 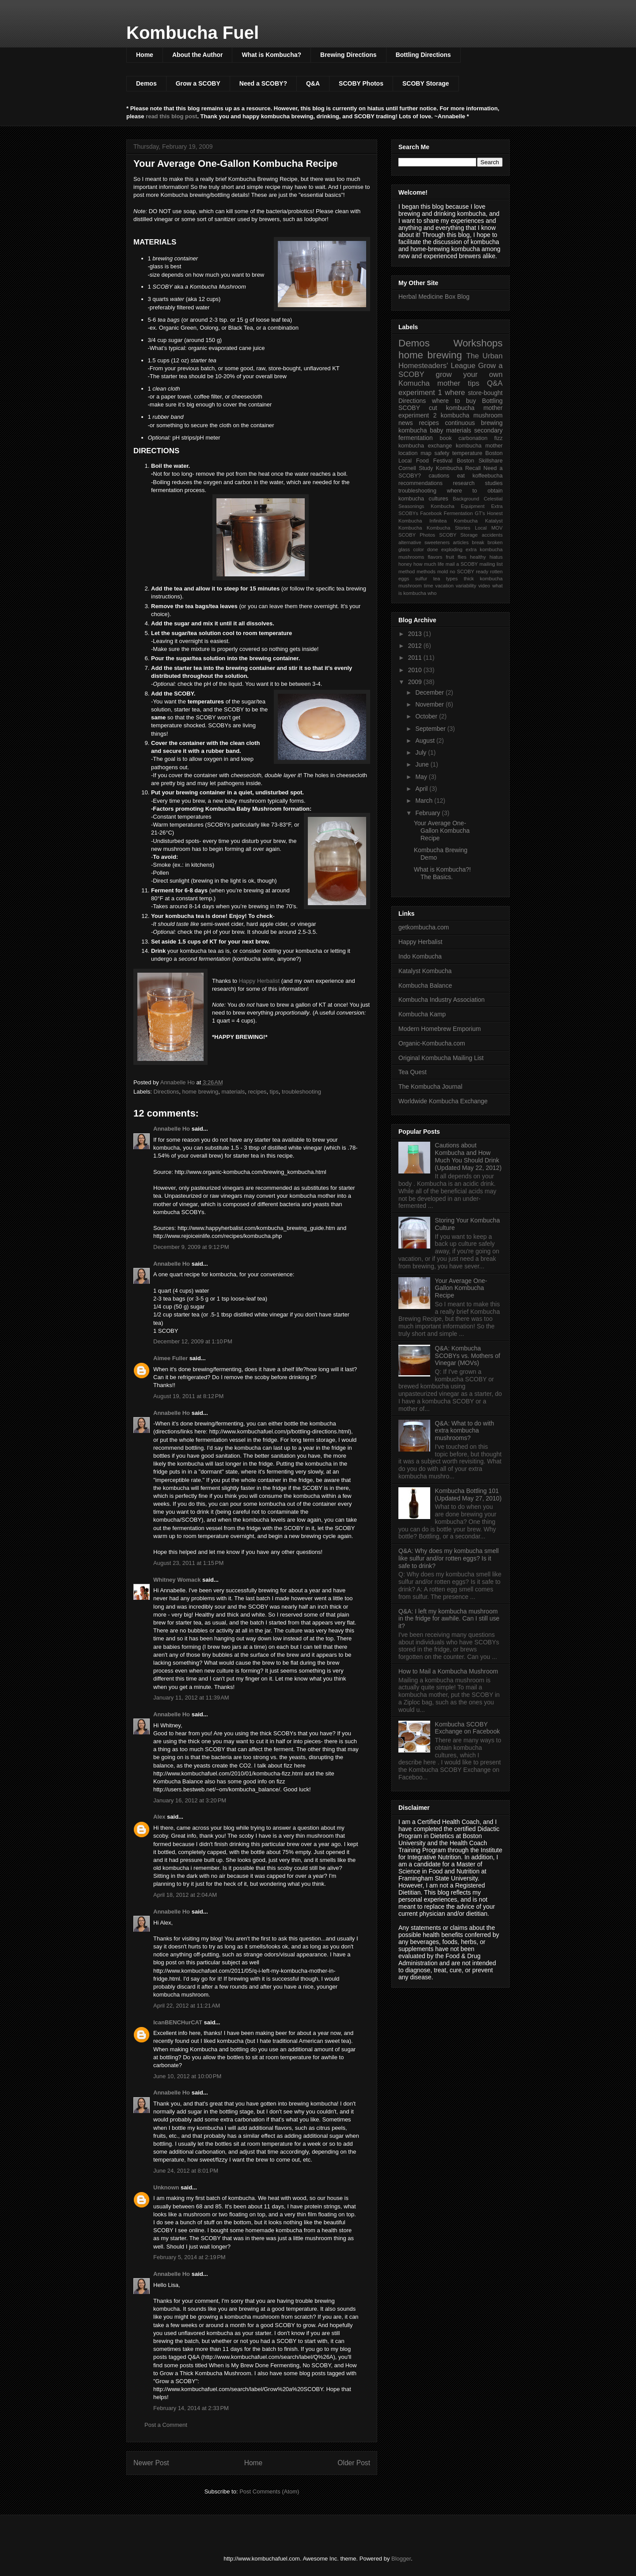 I want to click on Aimee Fuller, so click(x=170, y=1358).